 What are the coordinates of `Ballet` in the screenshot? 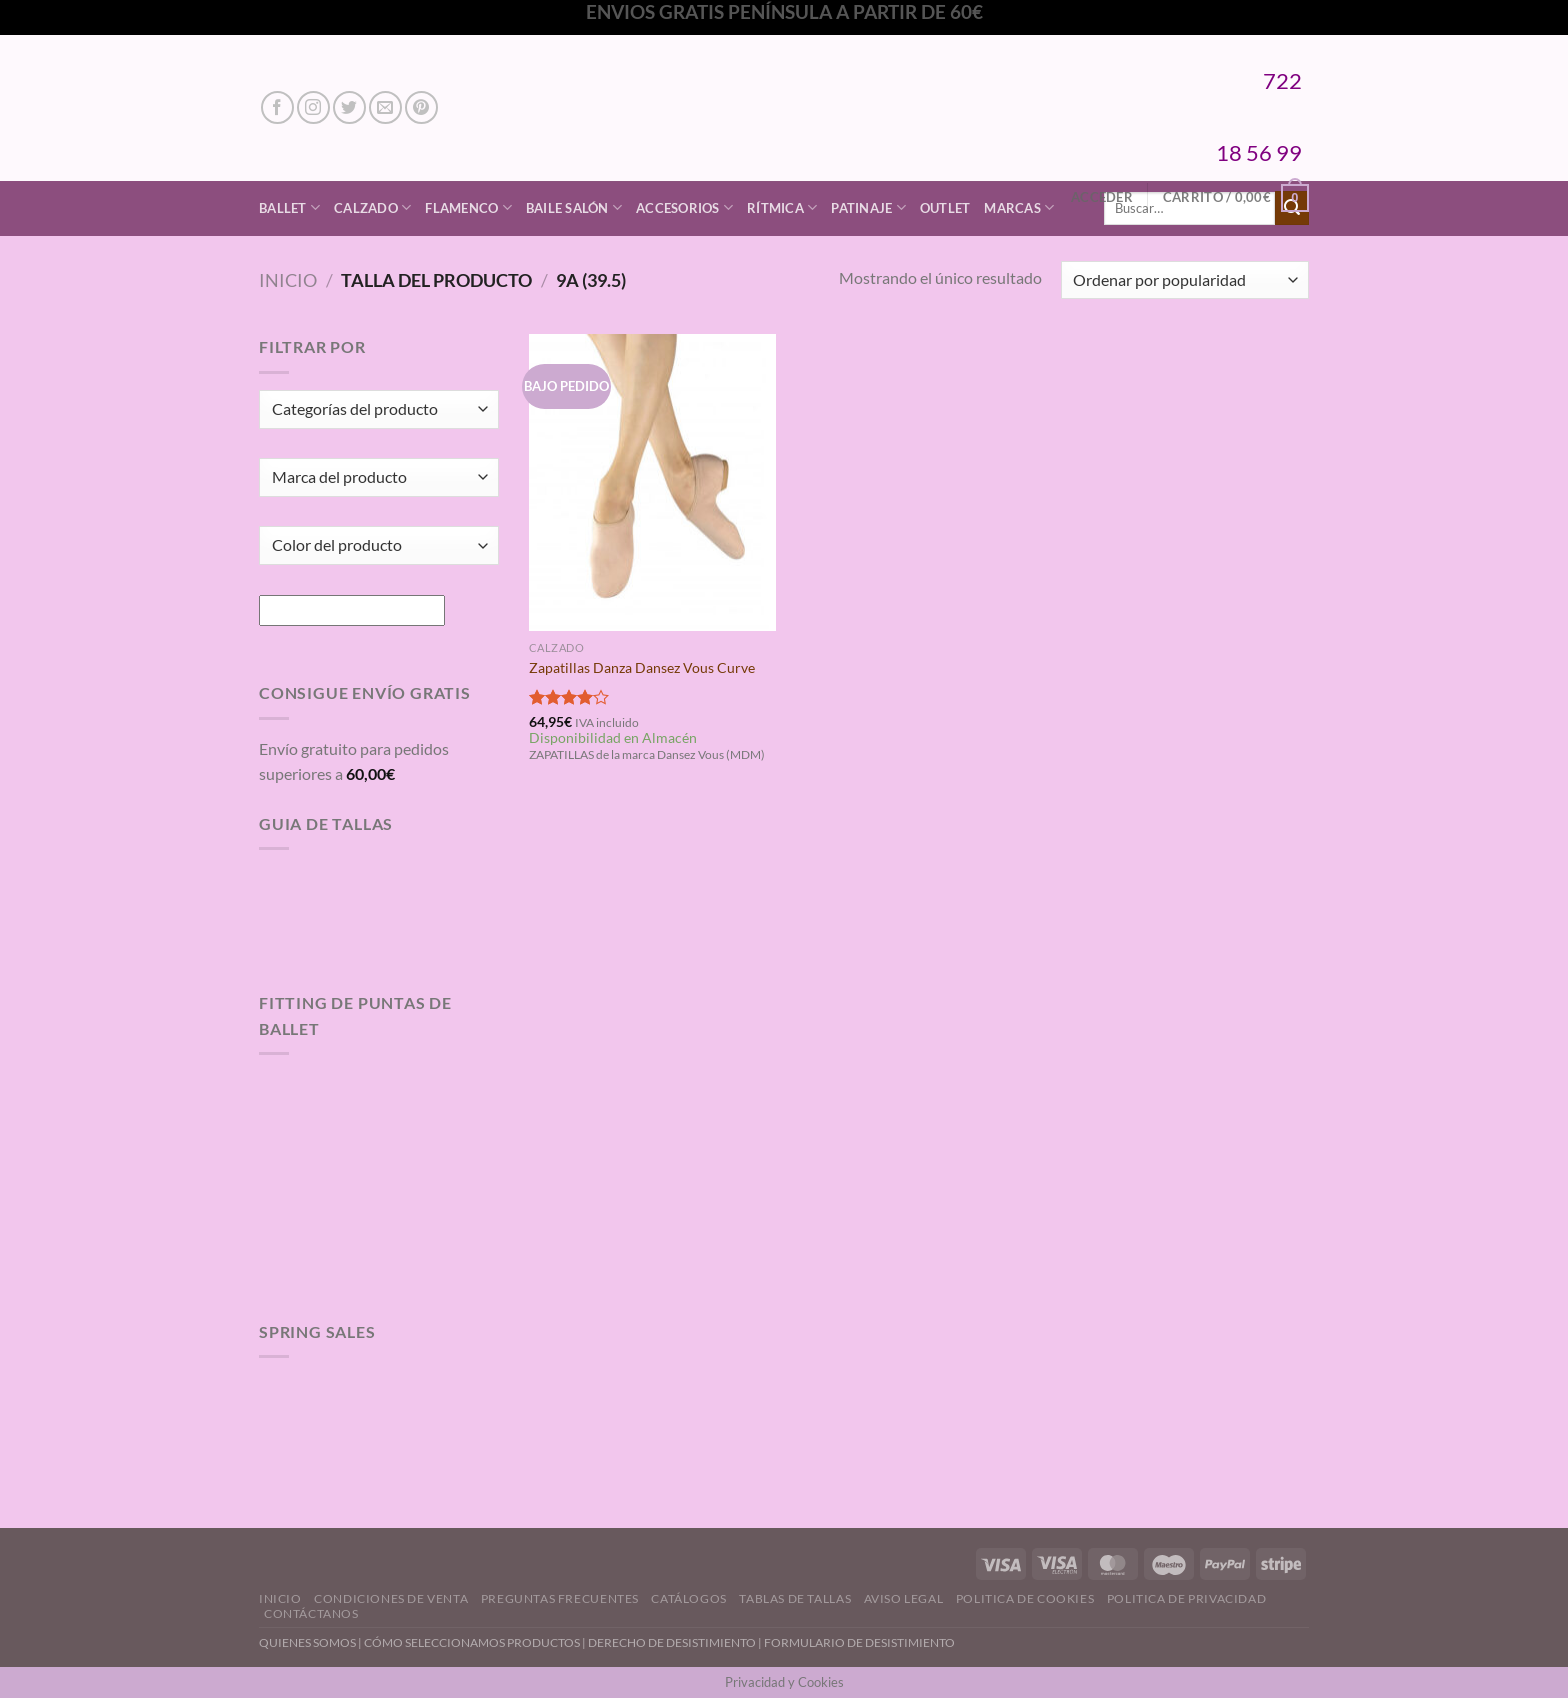 It's located at (289, 207).